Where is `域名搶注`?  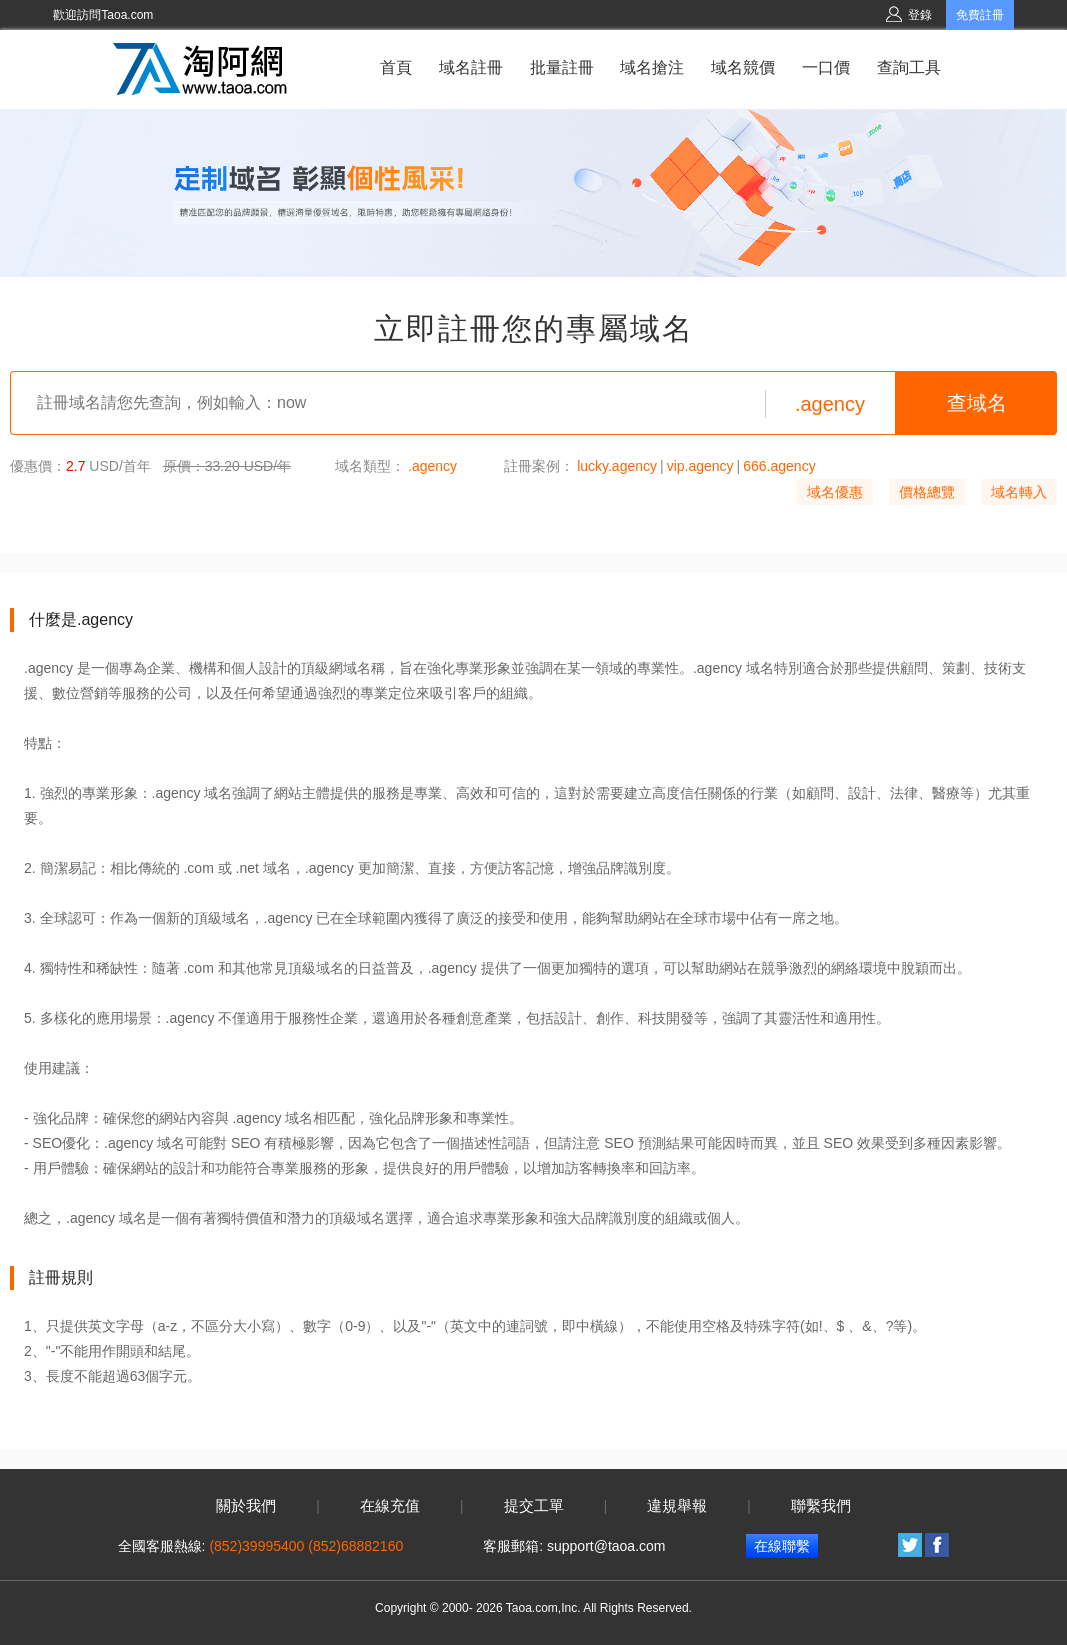
域名搶注 is located at coordinates (652, 67).